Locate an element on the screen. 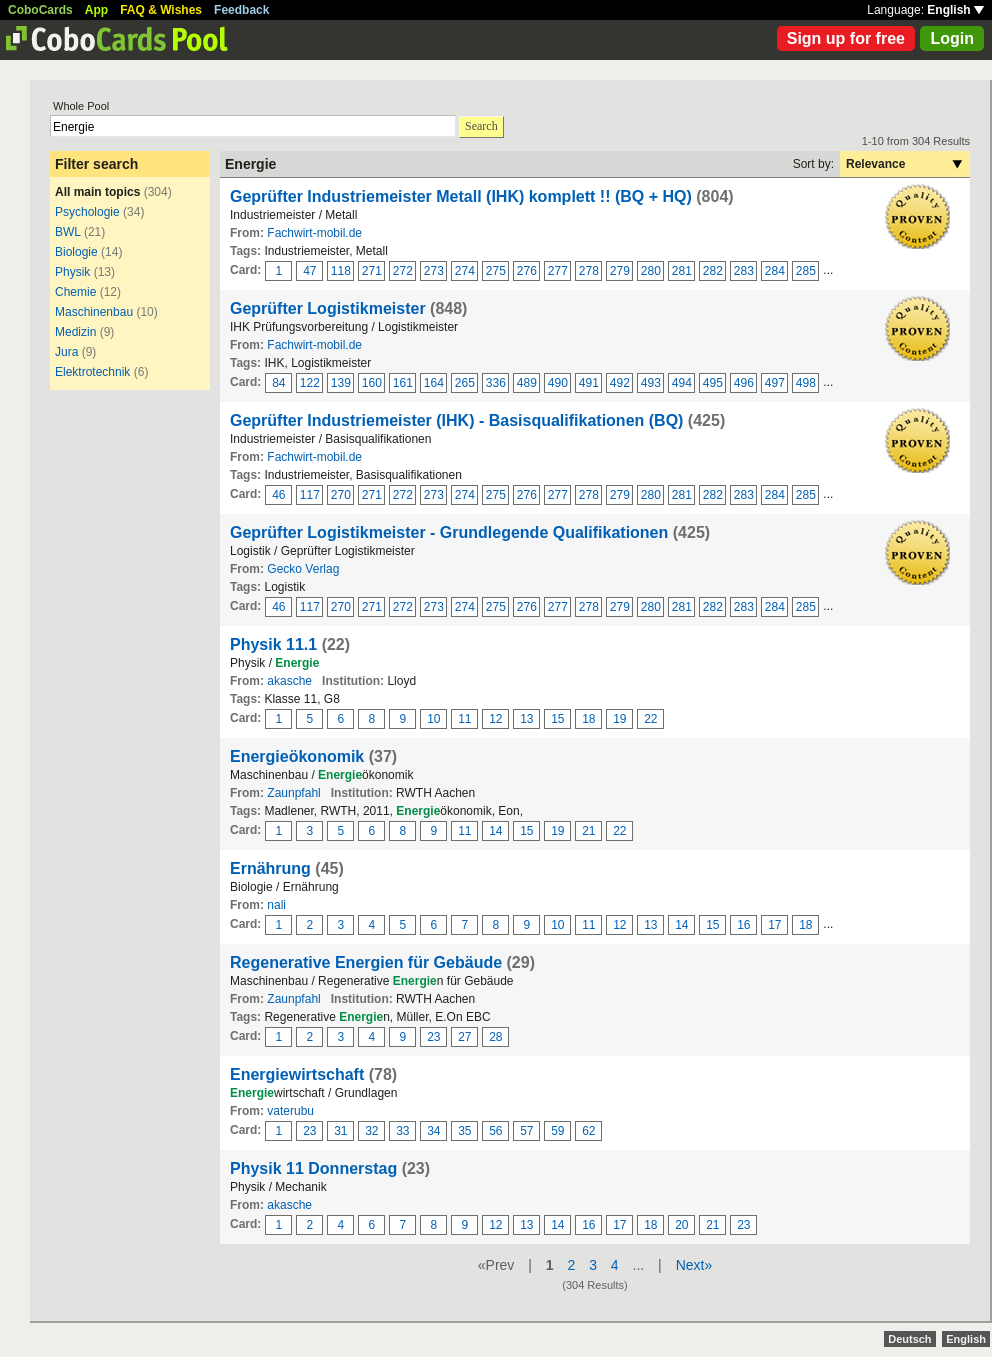 Image resolution: width=992 pixels, height=1357 pixels. Chemie is located at coordinates (75, 292).